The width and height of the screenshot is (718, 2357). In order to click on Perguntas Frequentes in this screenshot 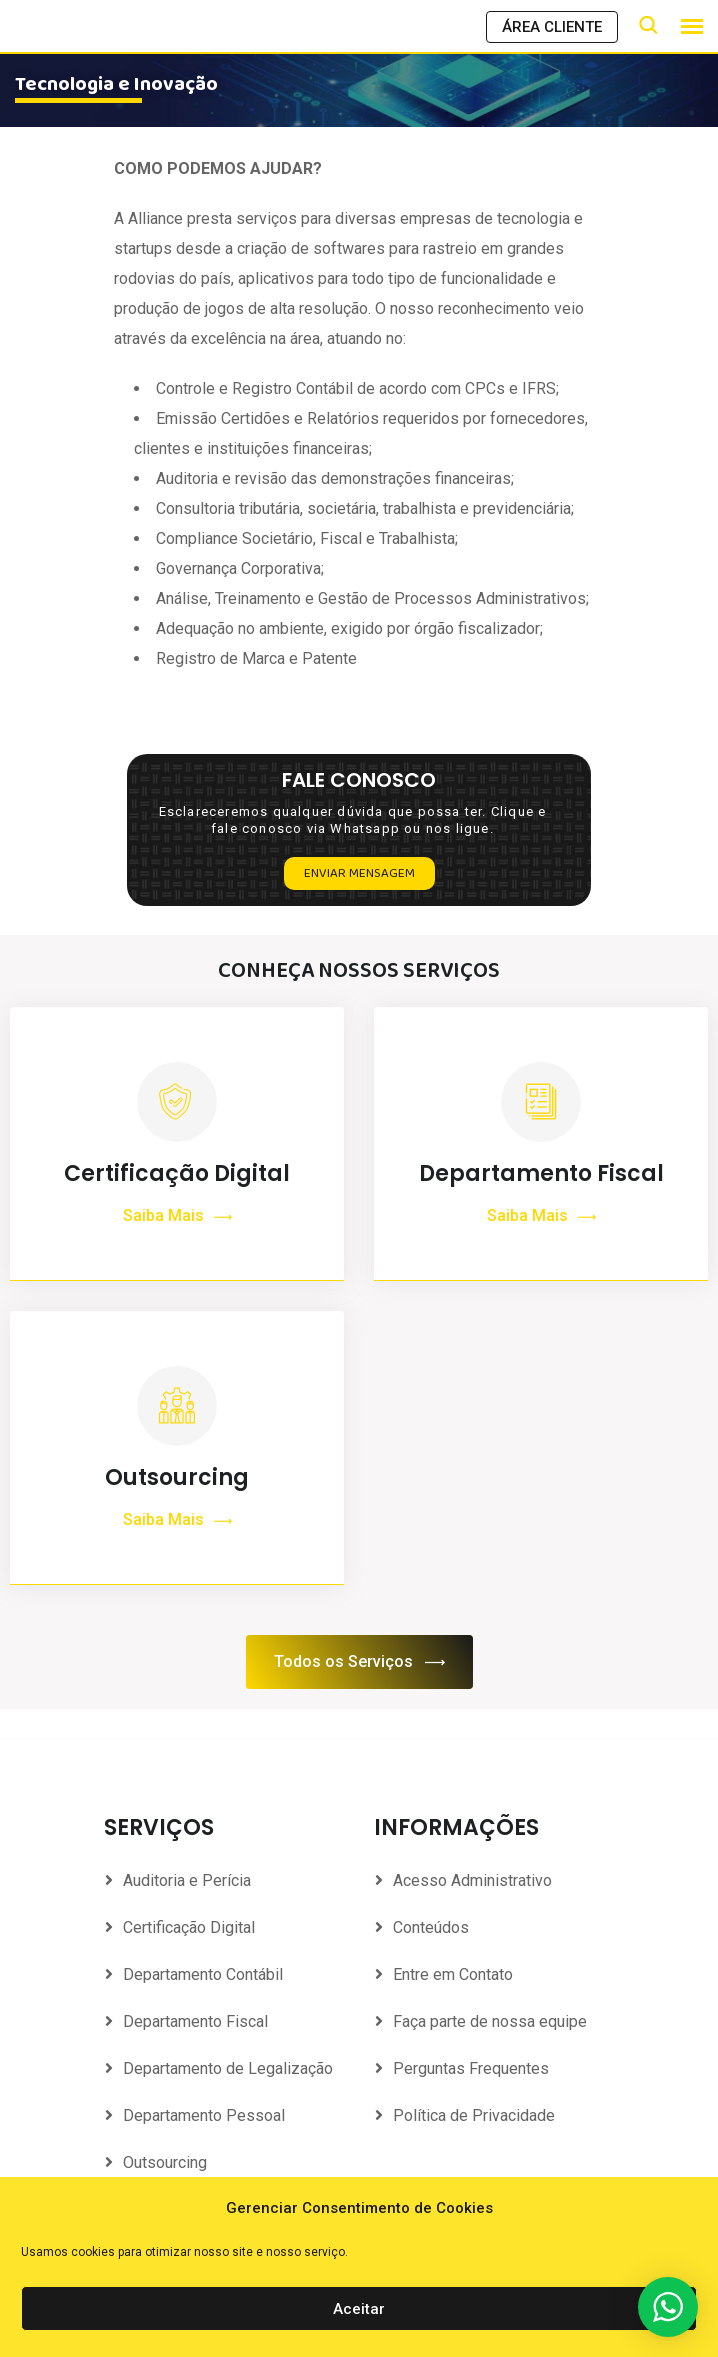, I will do `click(471, 2069)`.